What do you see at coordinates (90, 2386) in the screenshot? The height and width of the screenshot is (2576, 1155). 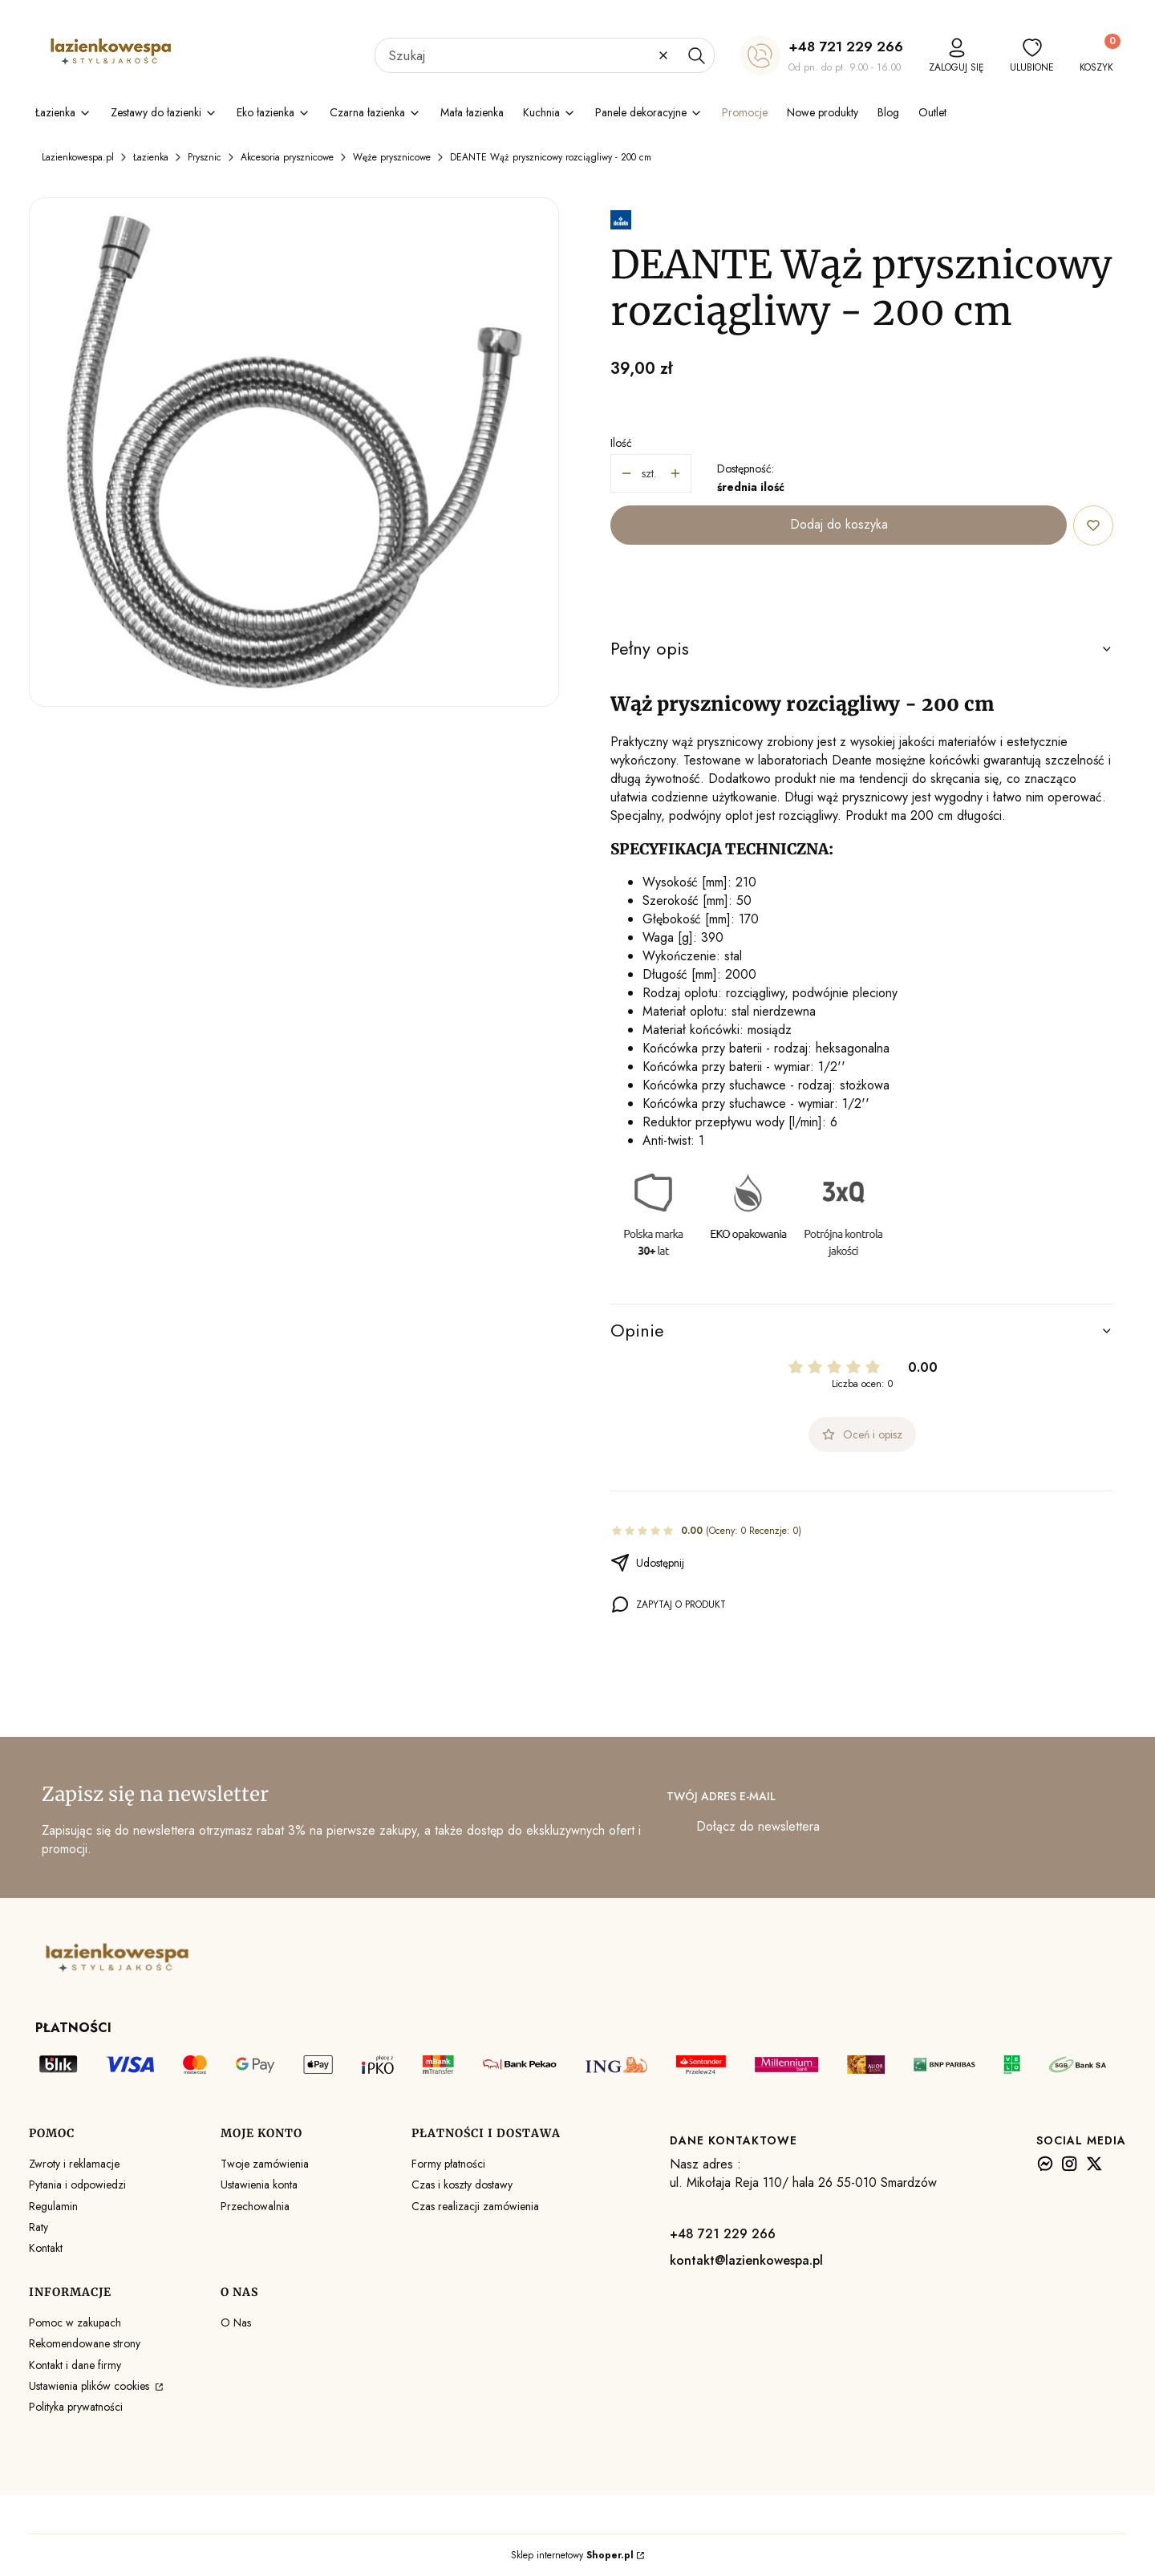 I see `Ustawienia plików cookies` at bounding box center [90, 2386].